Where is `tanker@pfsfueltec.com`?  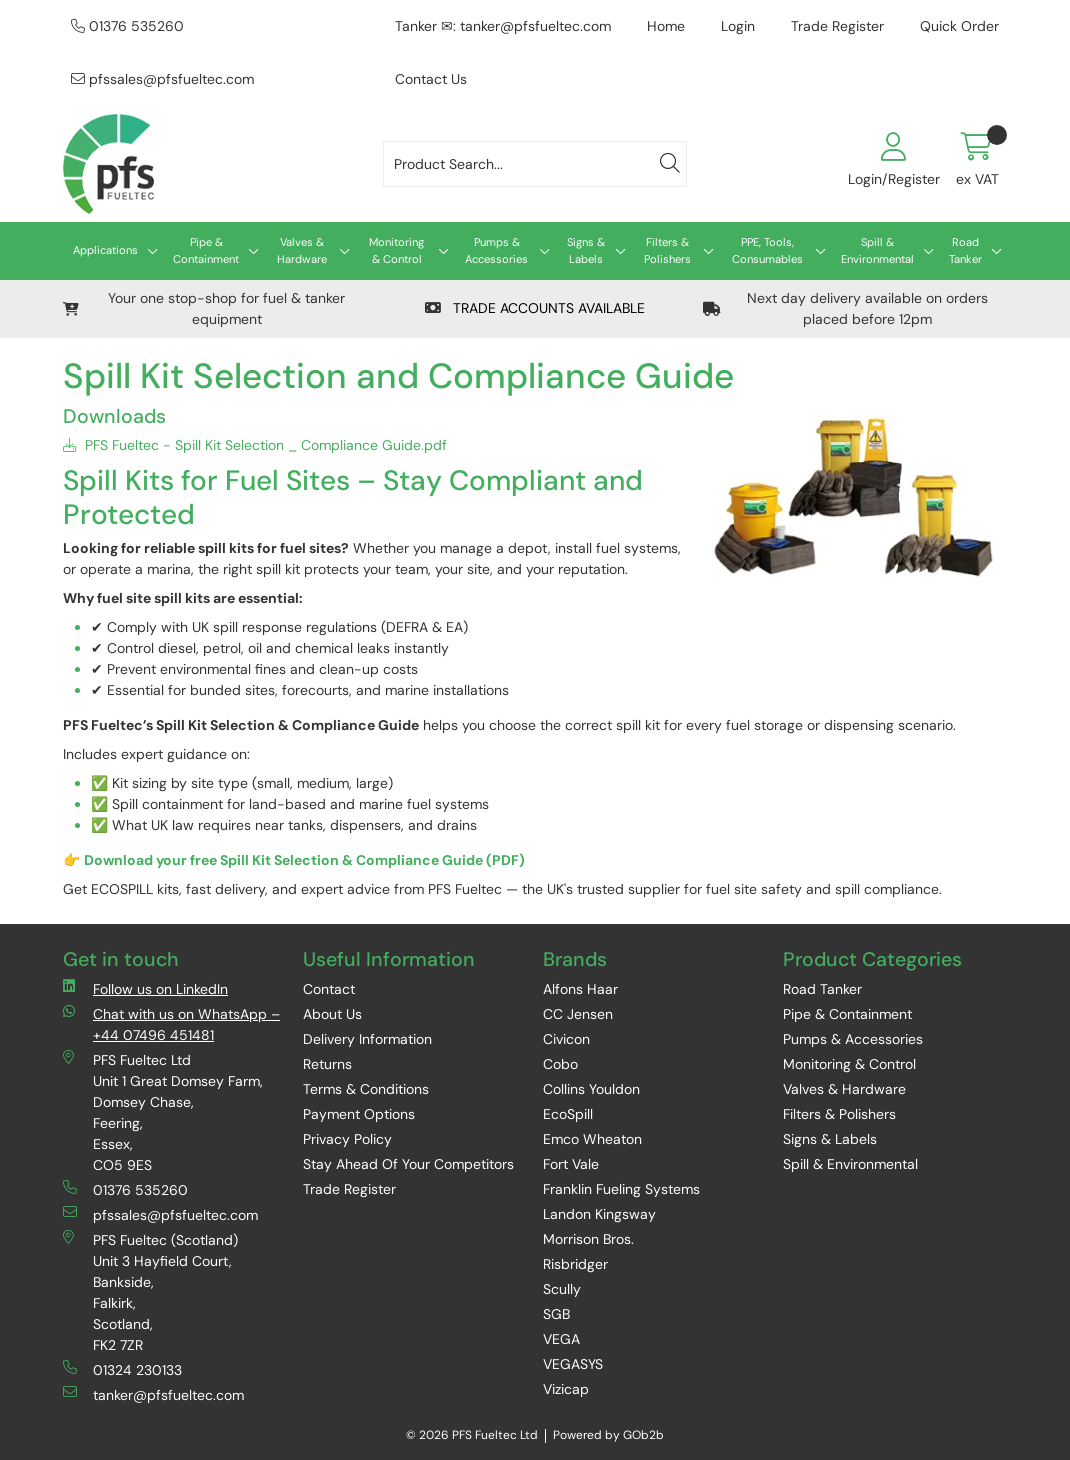 tanker@pfsfueltec.com is located at coordinates (153, 1394).